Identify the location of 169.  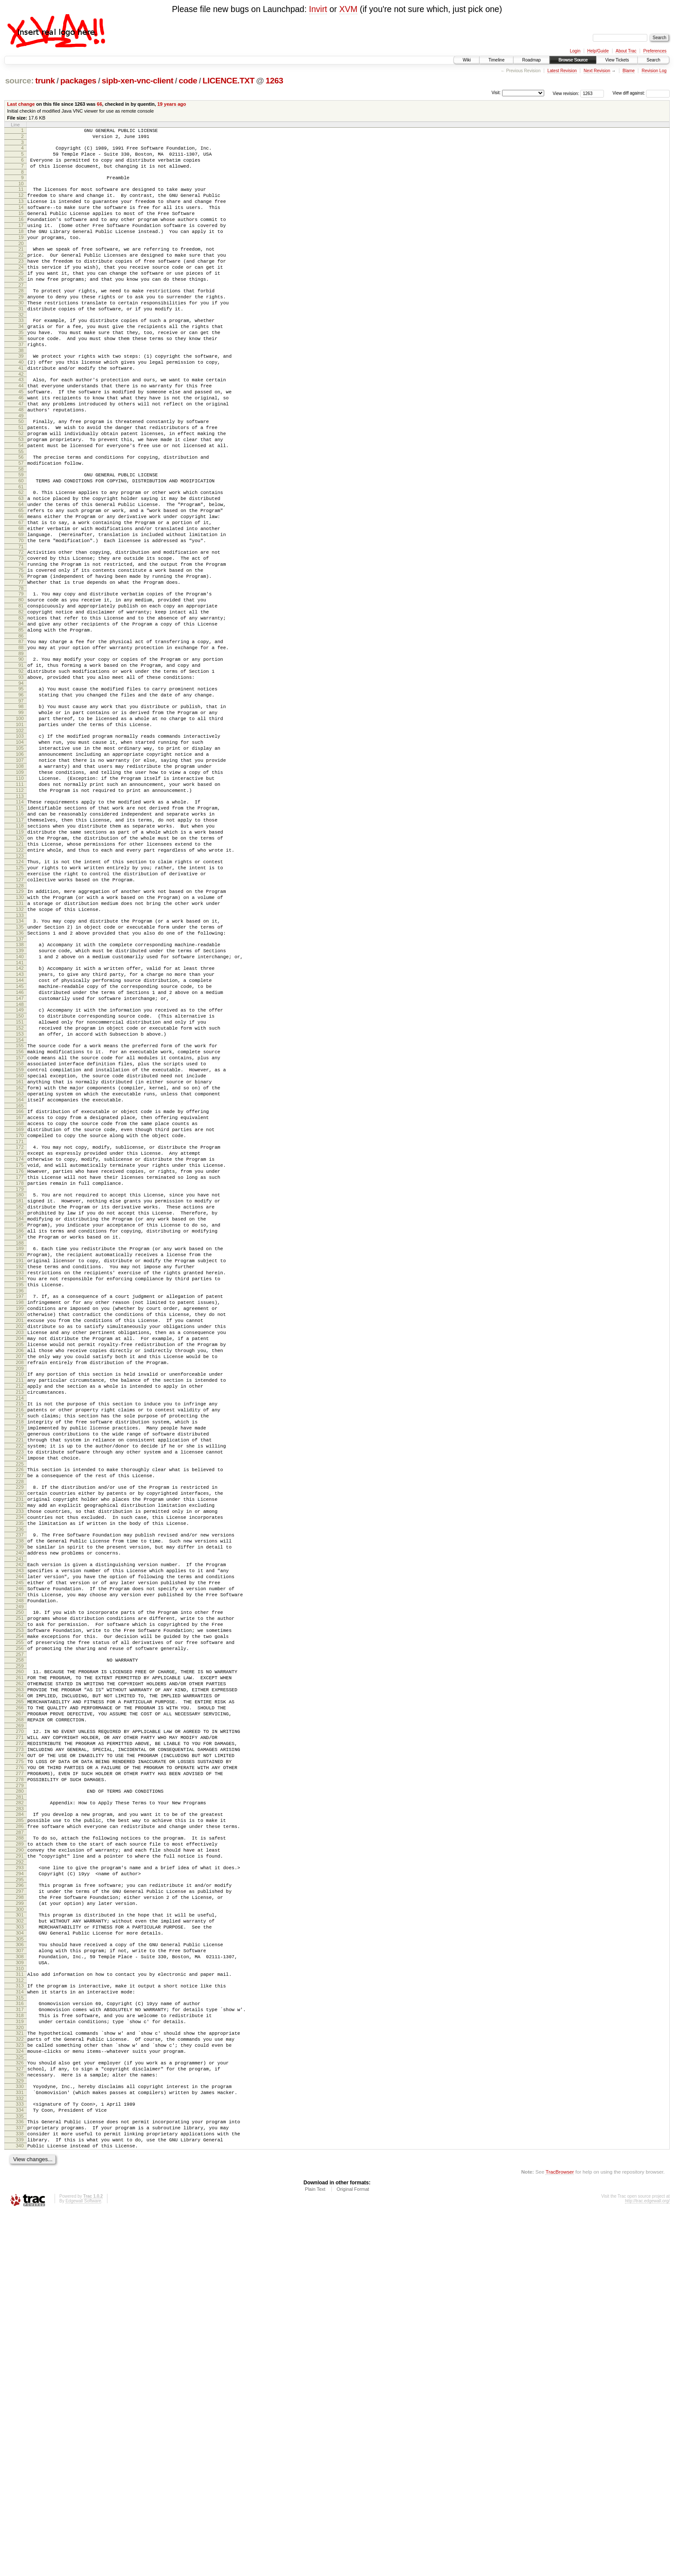
(20, 1310).